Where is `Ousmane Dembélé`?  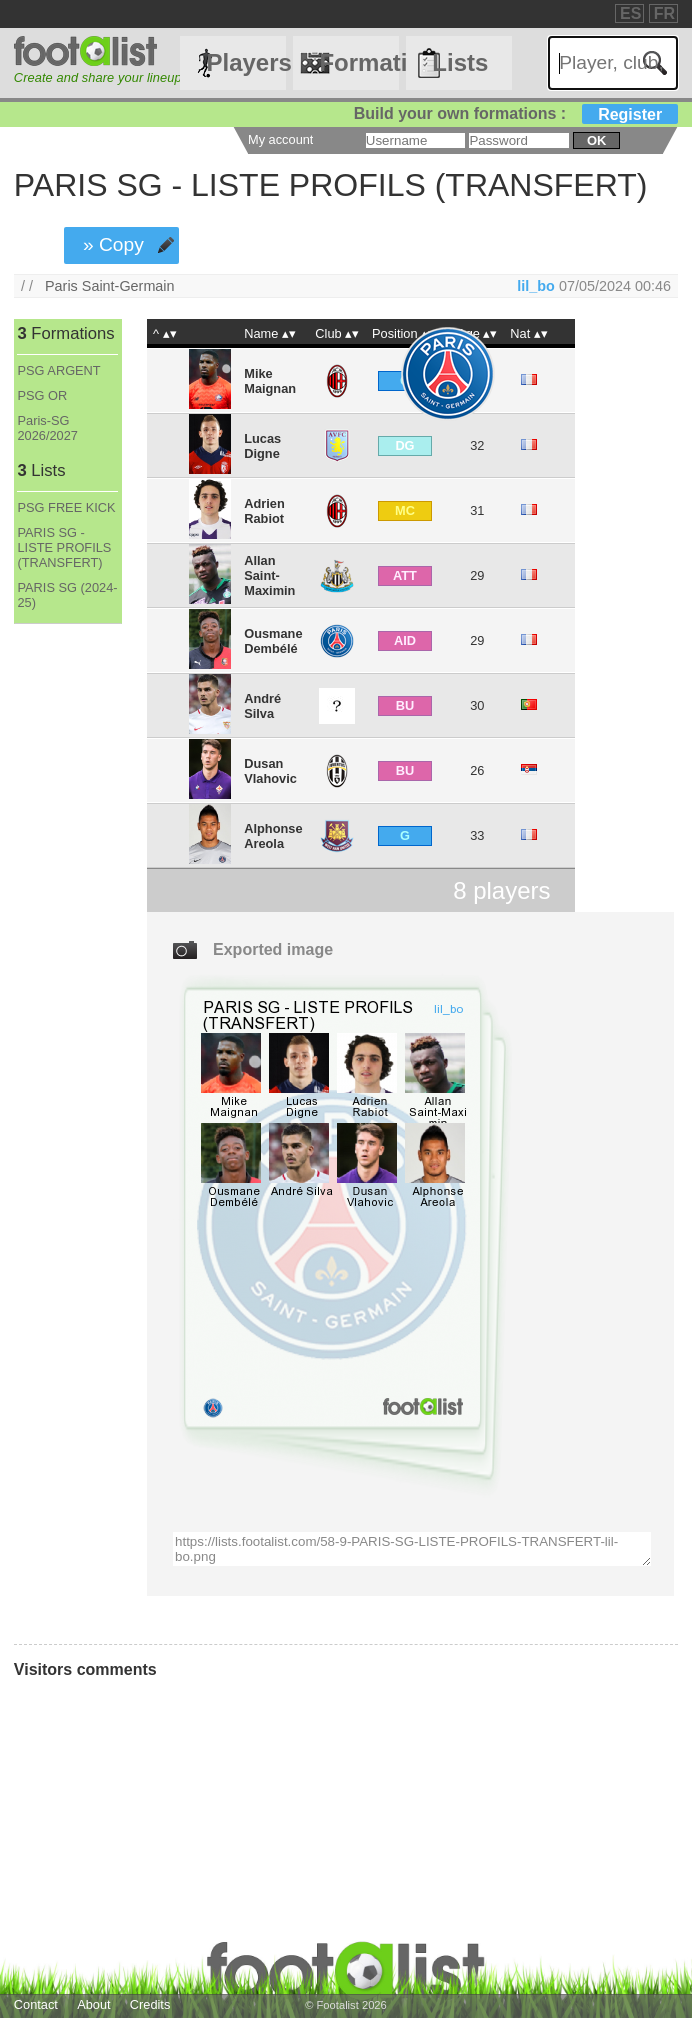
Ousmane Dembélé is located at coordinates (273, 641).